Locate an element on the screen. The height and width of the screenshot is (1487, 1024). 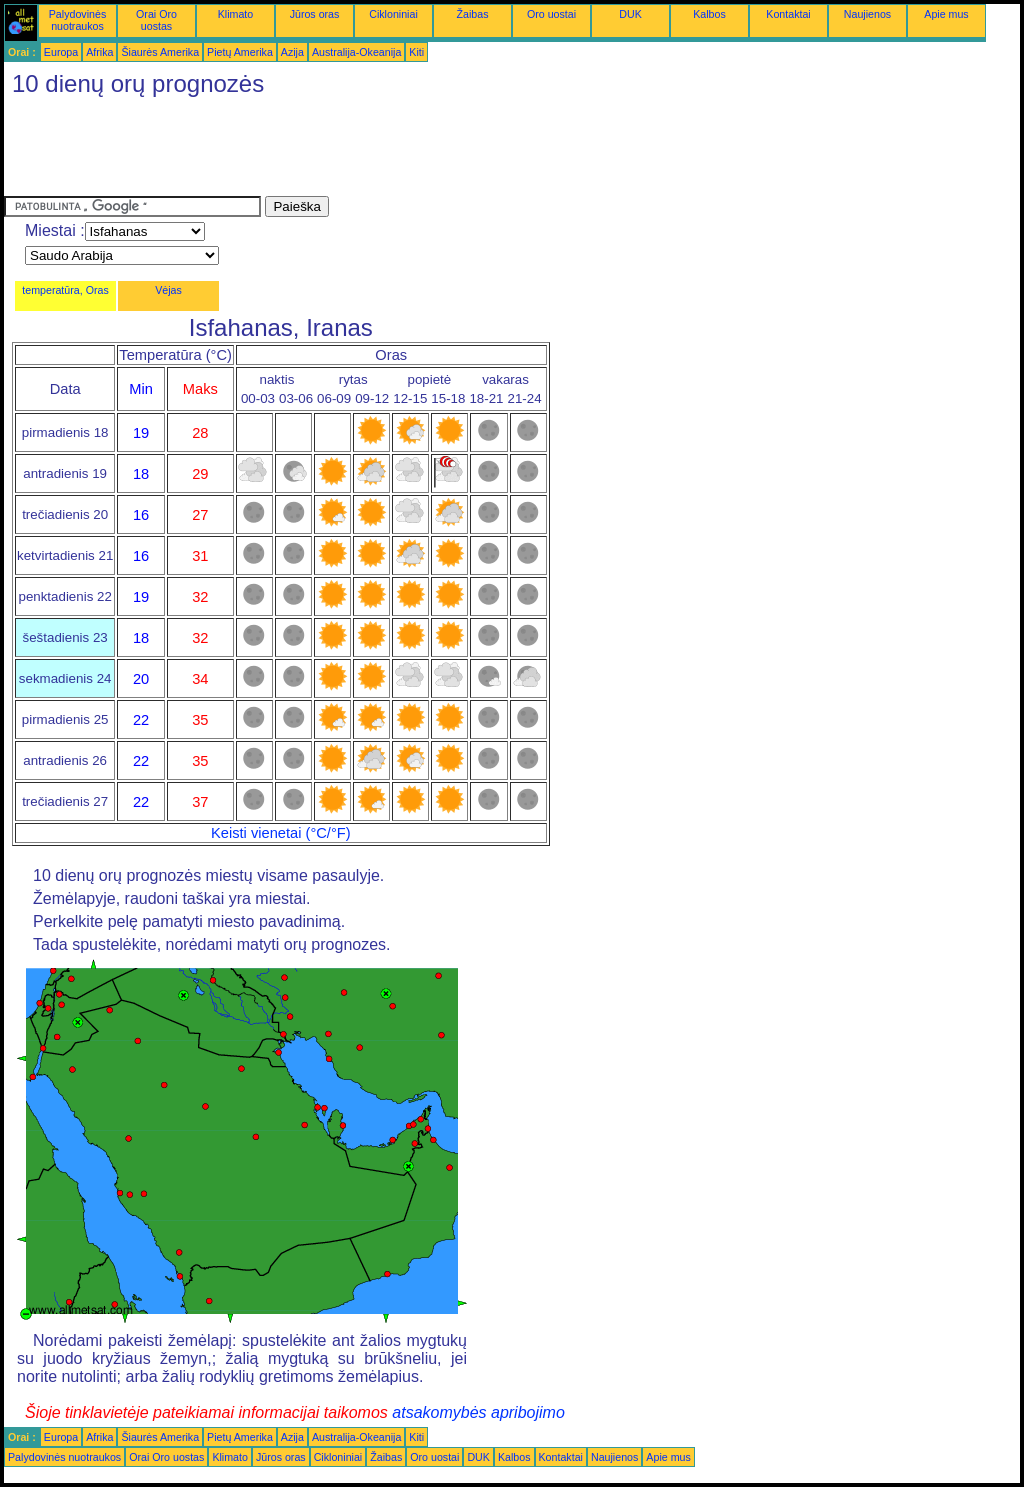
Palydovinės nuotraukos is located at coordinates (77, 20).